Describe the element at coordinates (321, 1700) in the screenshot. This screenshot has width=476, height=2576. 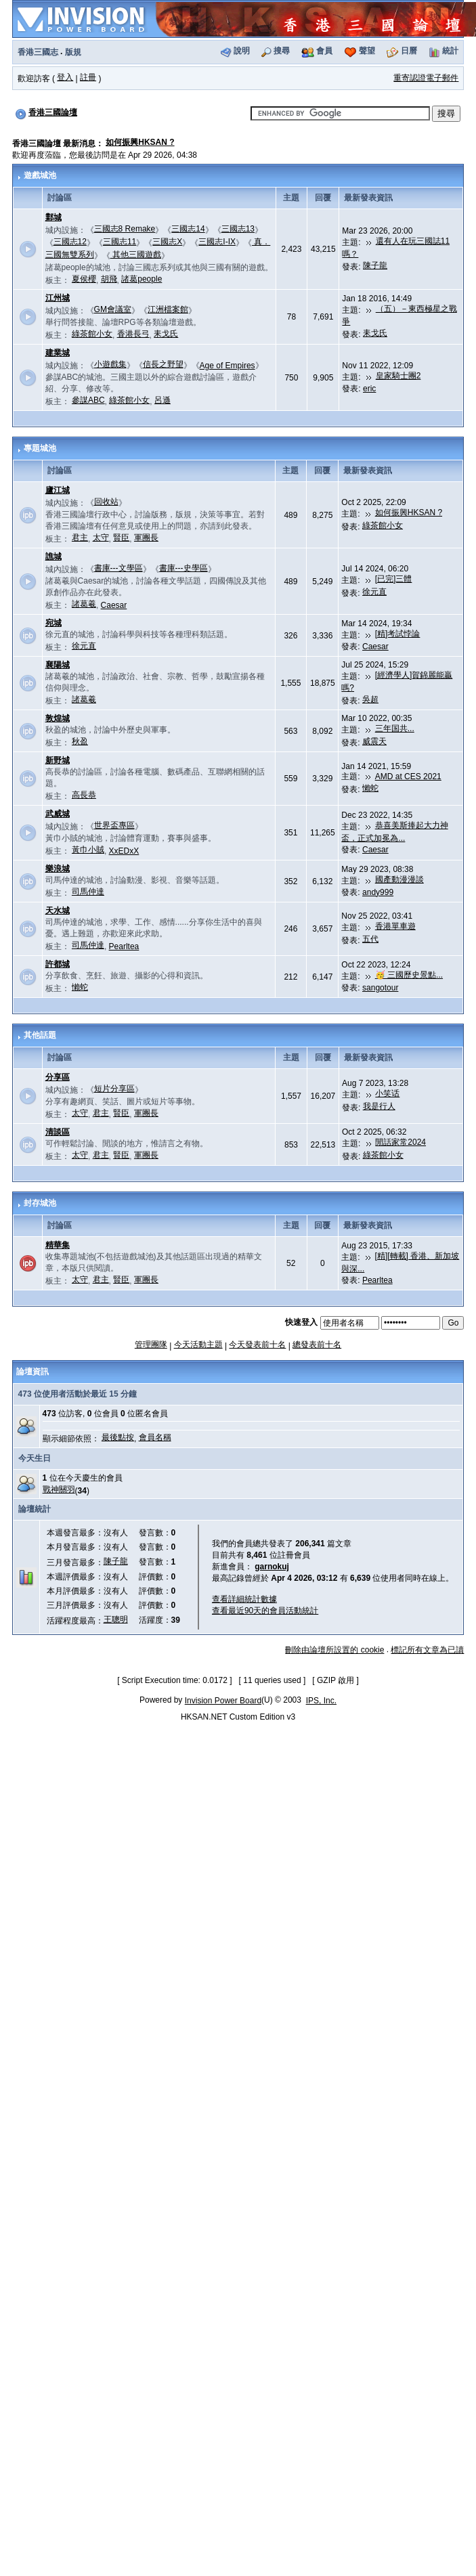
I see `IPS, Inc.` at that location.